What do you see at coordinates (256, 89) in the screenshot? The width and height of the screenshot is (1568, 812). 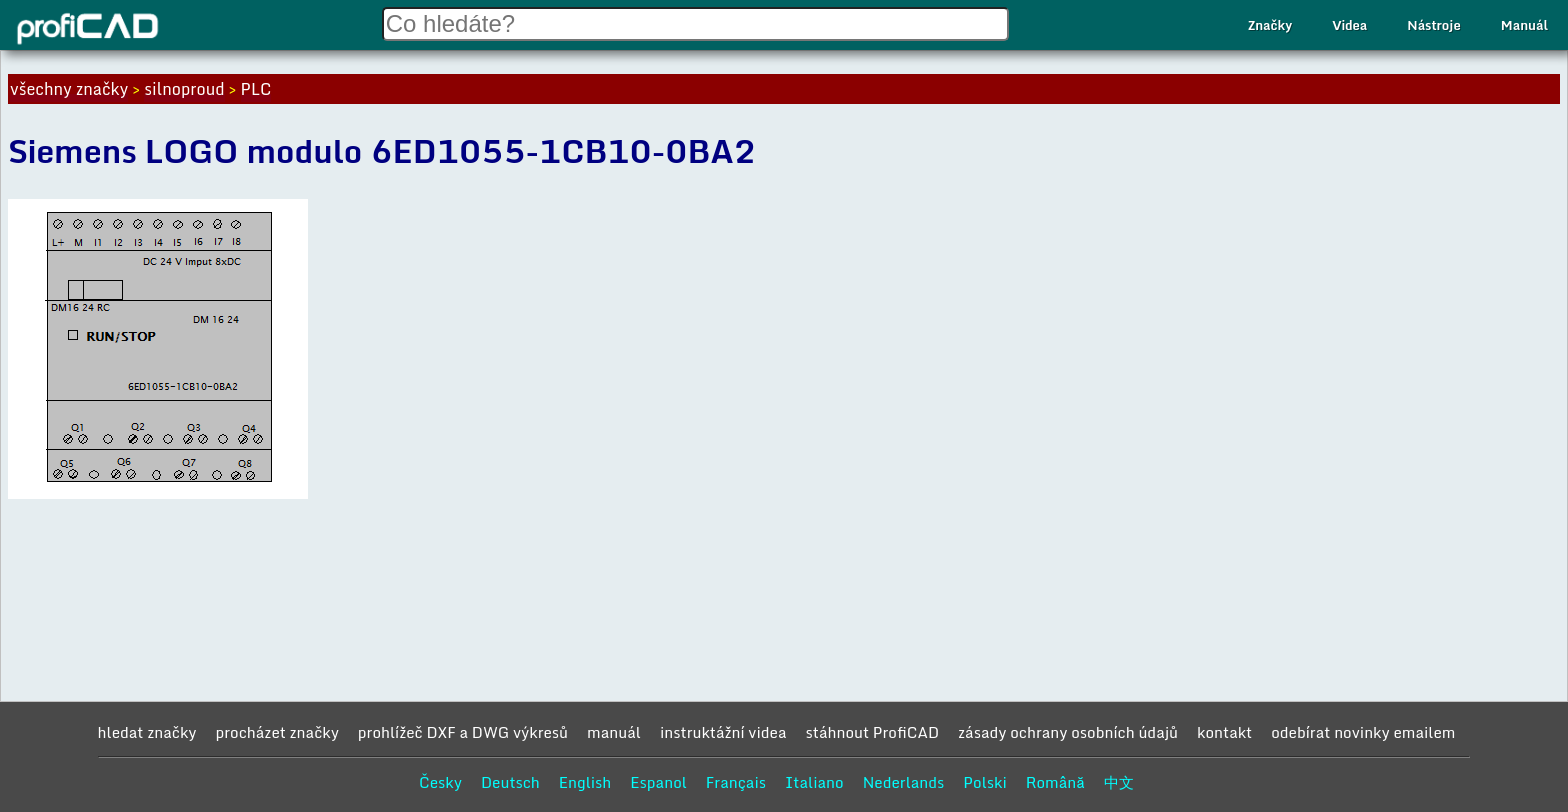 I see `PLC` at bounding box center [256, 89].